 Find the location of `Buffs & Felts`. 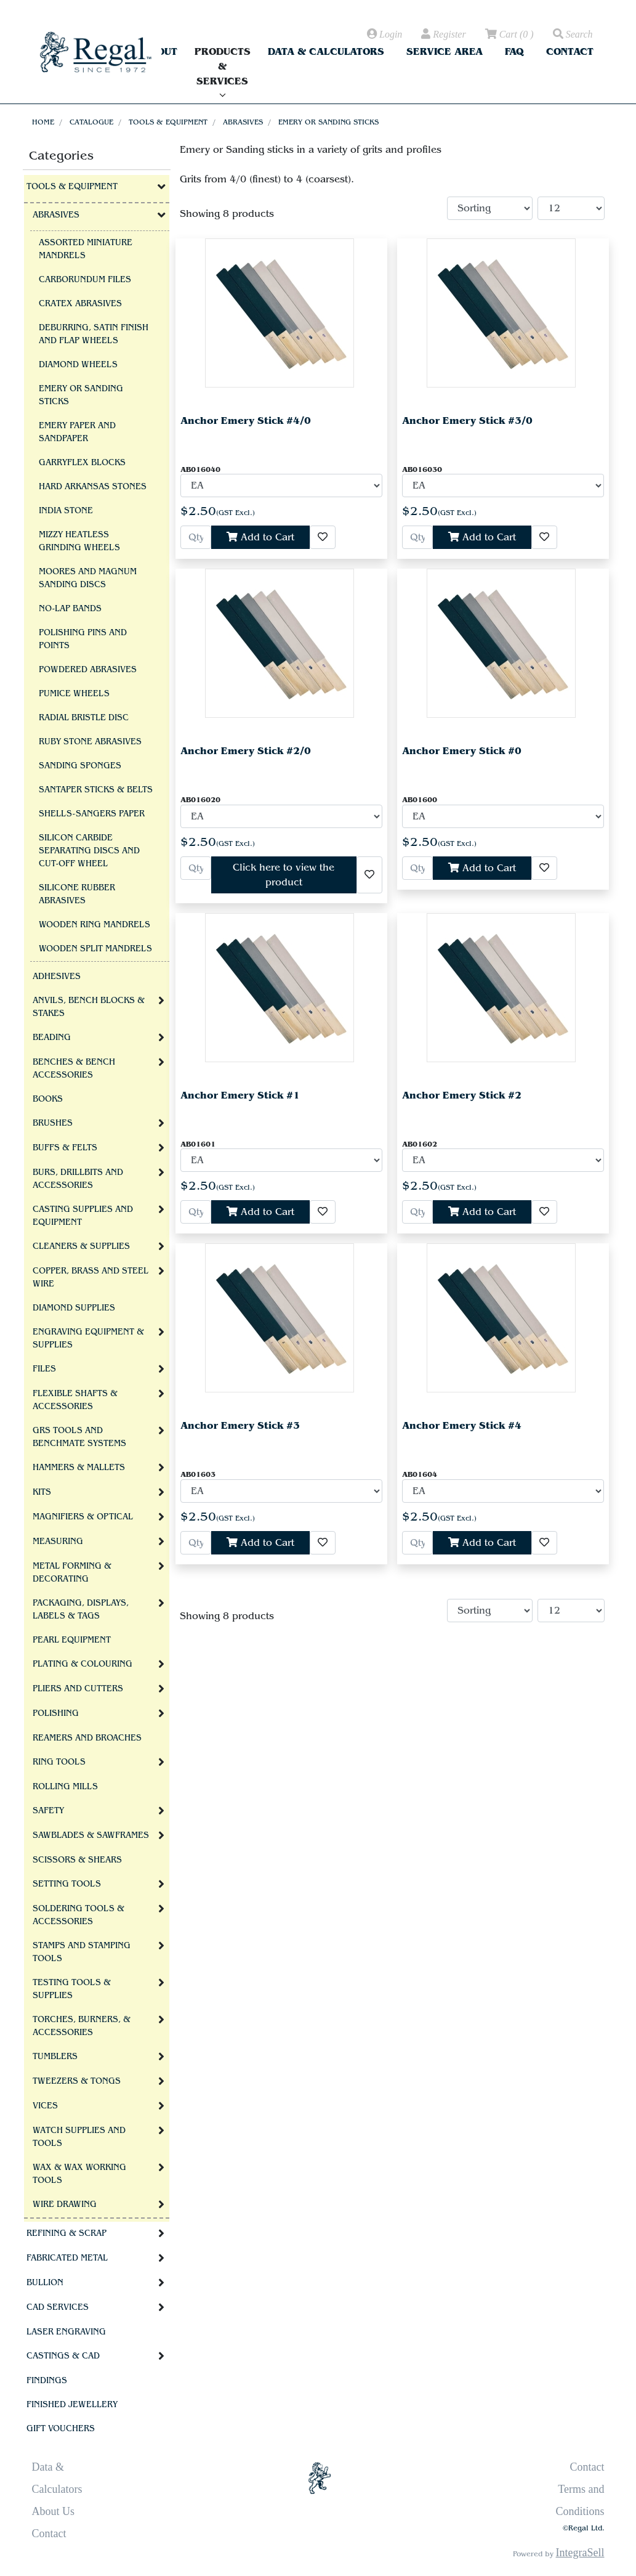

Buffs & Felts is located at coordinates (65, 1148).